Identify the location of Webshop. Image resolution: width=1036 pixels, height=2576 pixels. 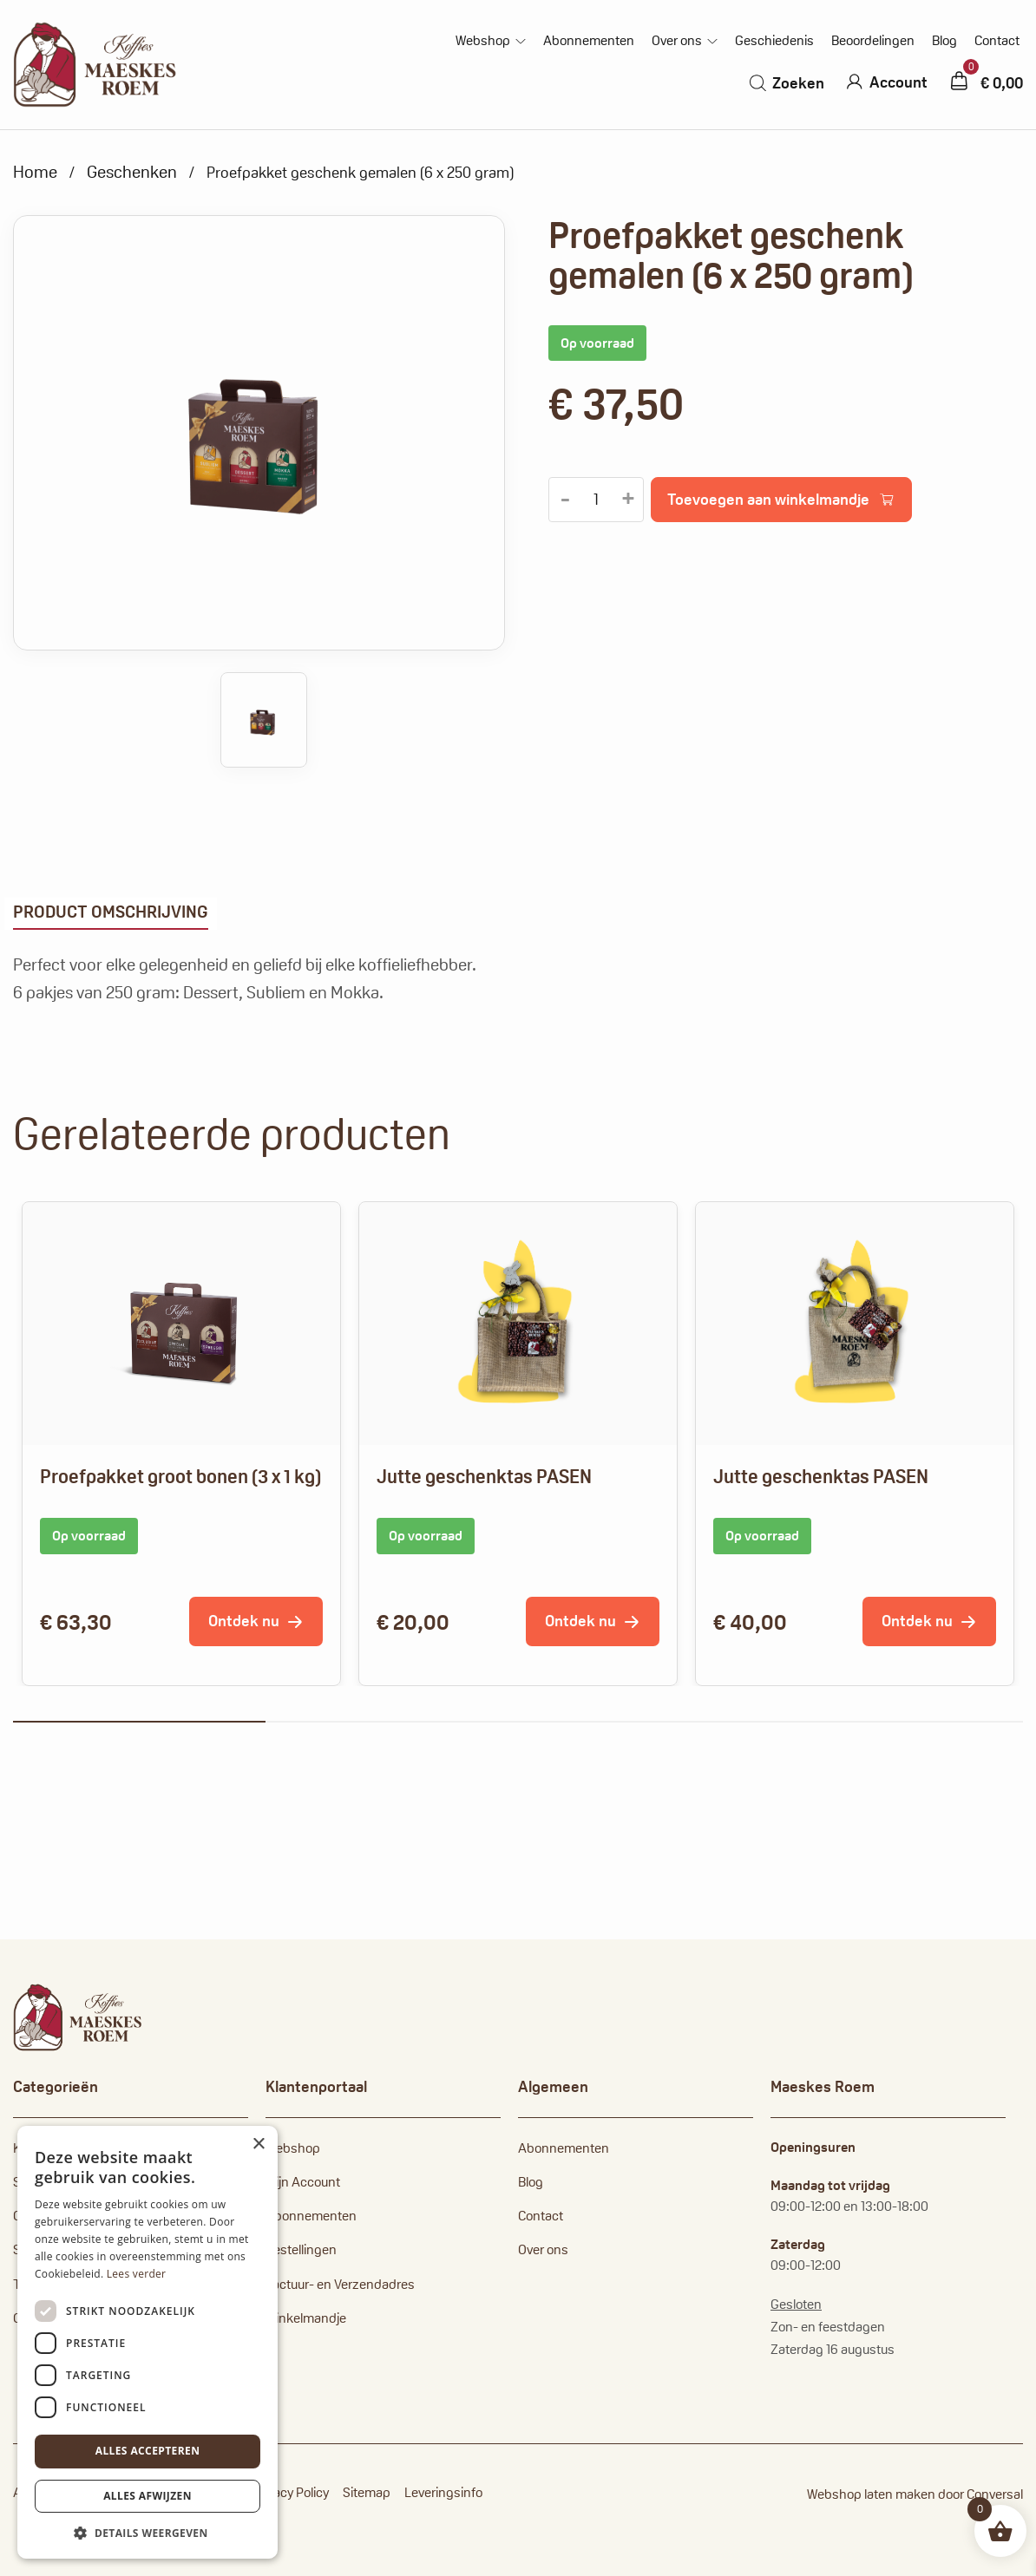
(483, 41).